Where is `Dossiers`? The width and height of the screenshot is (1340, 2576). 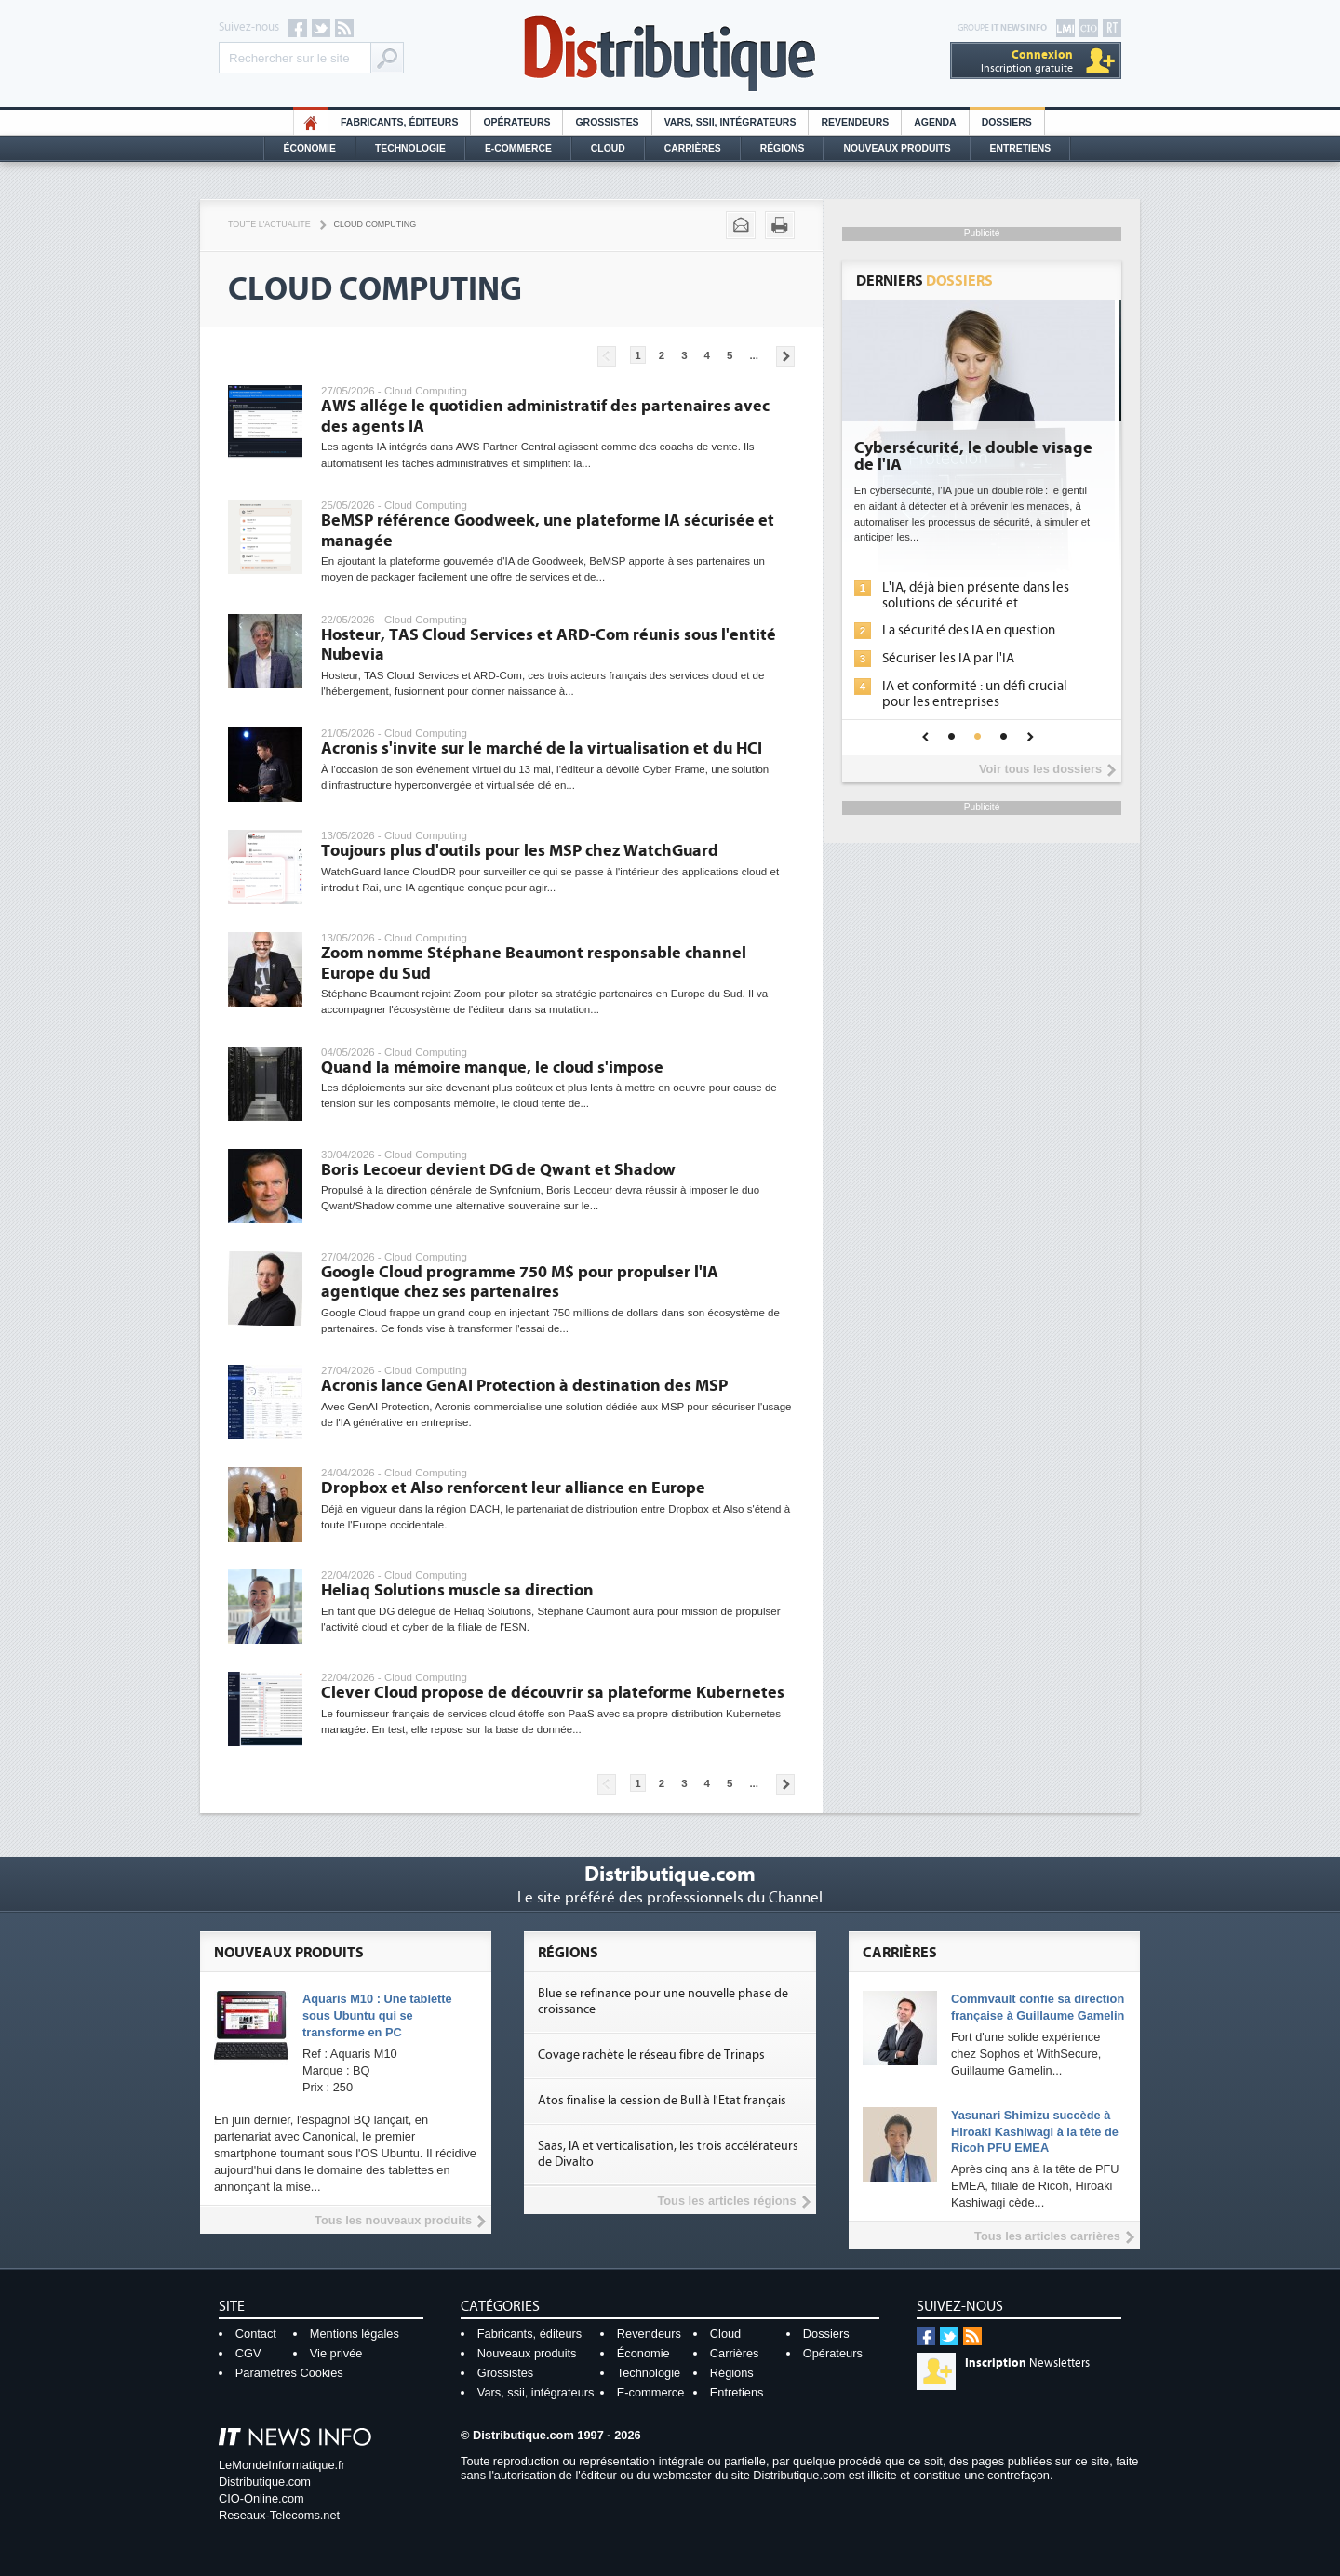
Dossiers is located at coordinates (1007, 122).